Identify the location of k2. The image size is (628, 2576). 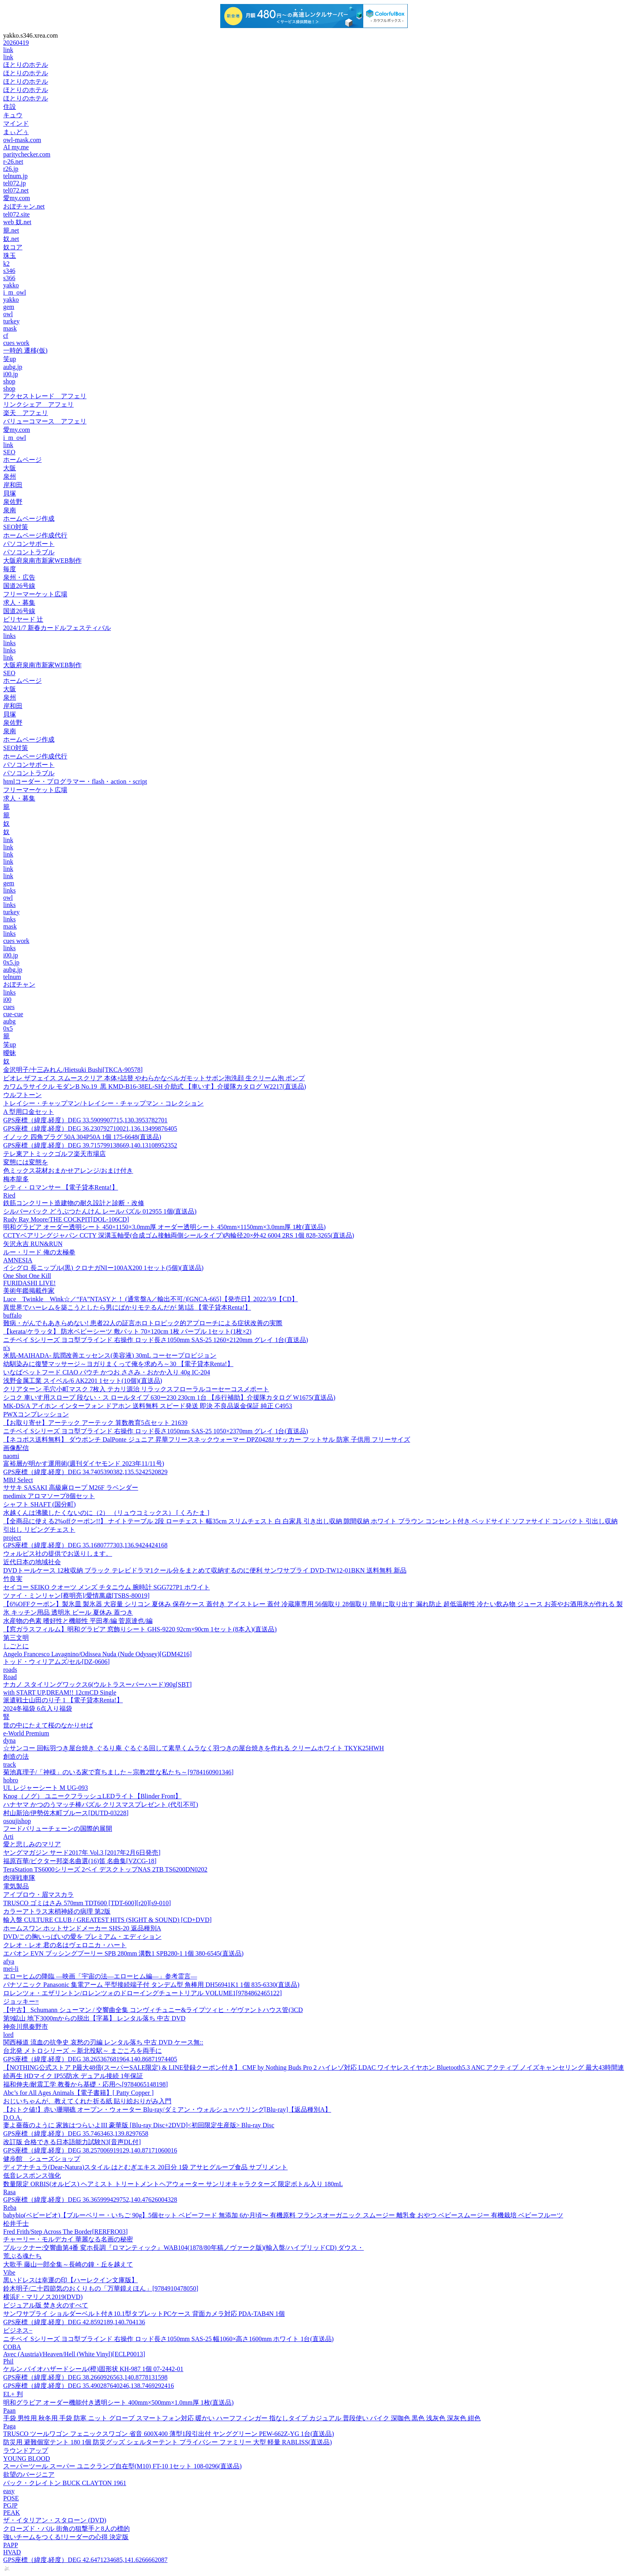
(6, 263).